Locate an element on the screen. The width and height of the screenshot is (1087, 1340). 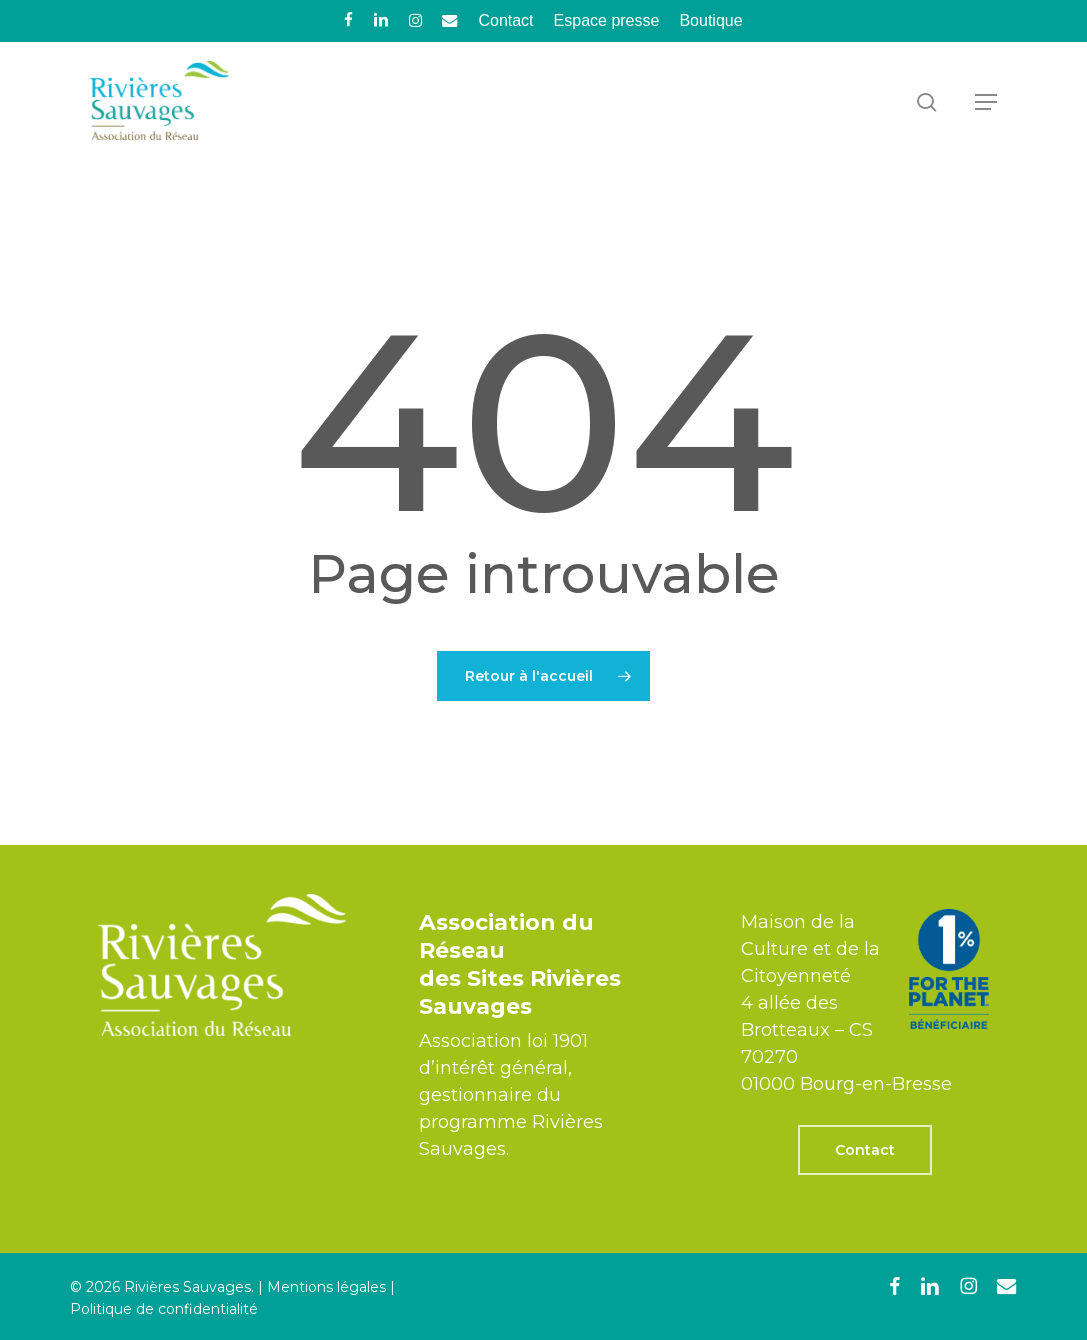
[button] is located at coordinates (986, 102).